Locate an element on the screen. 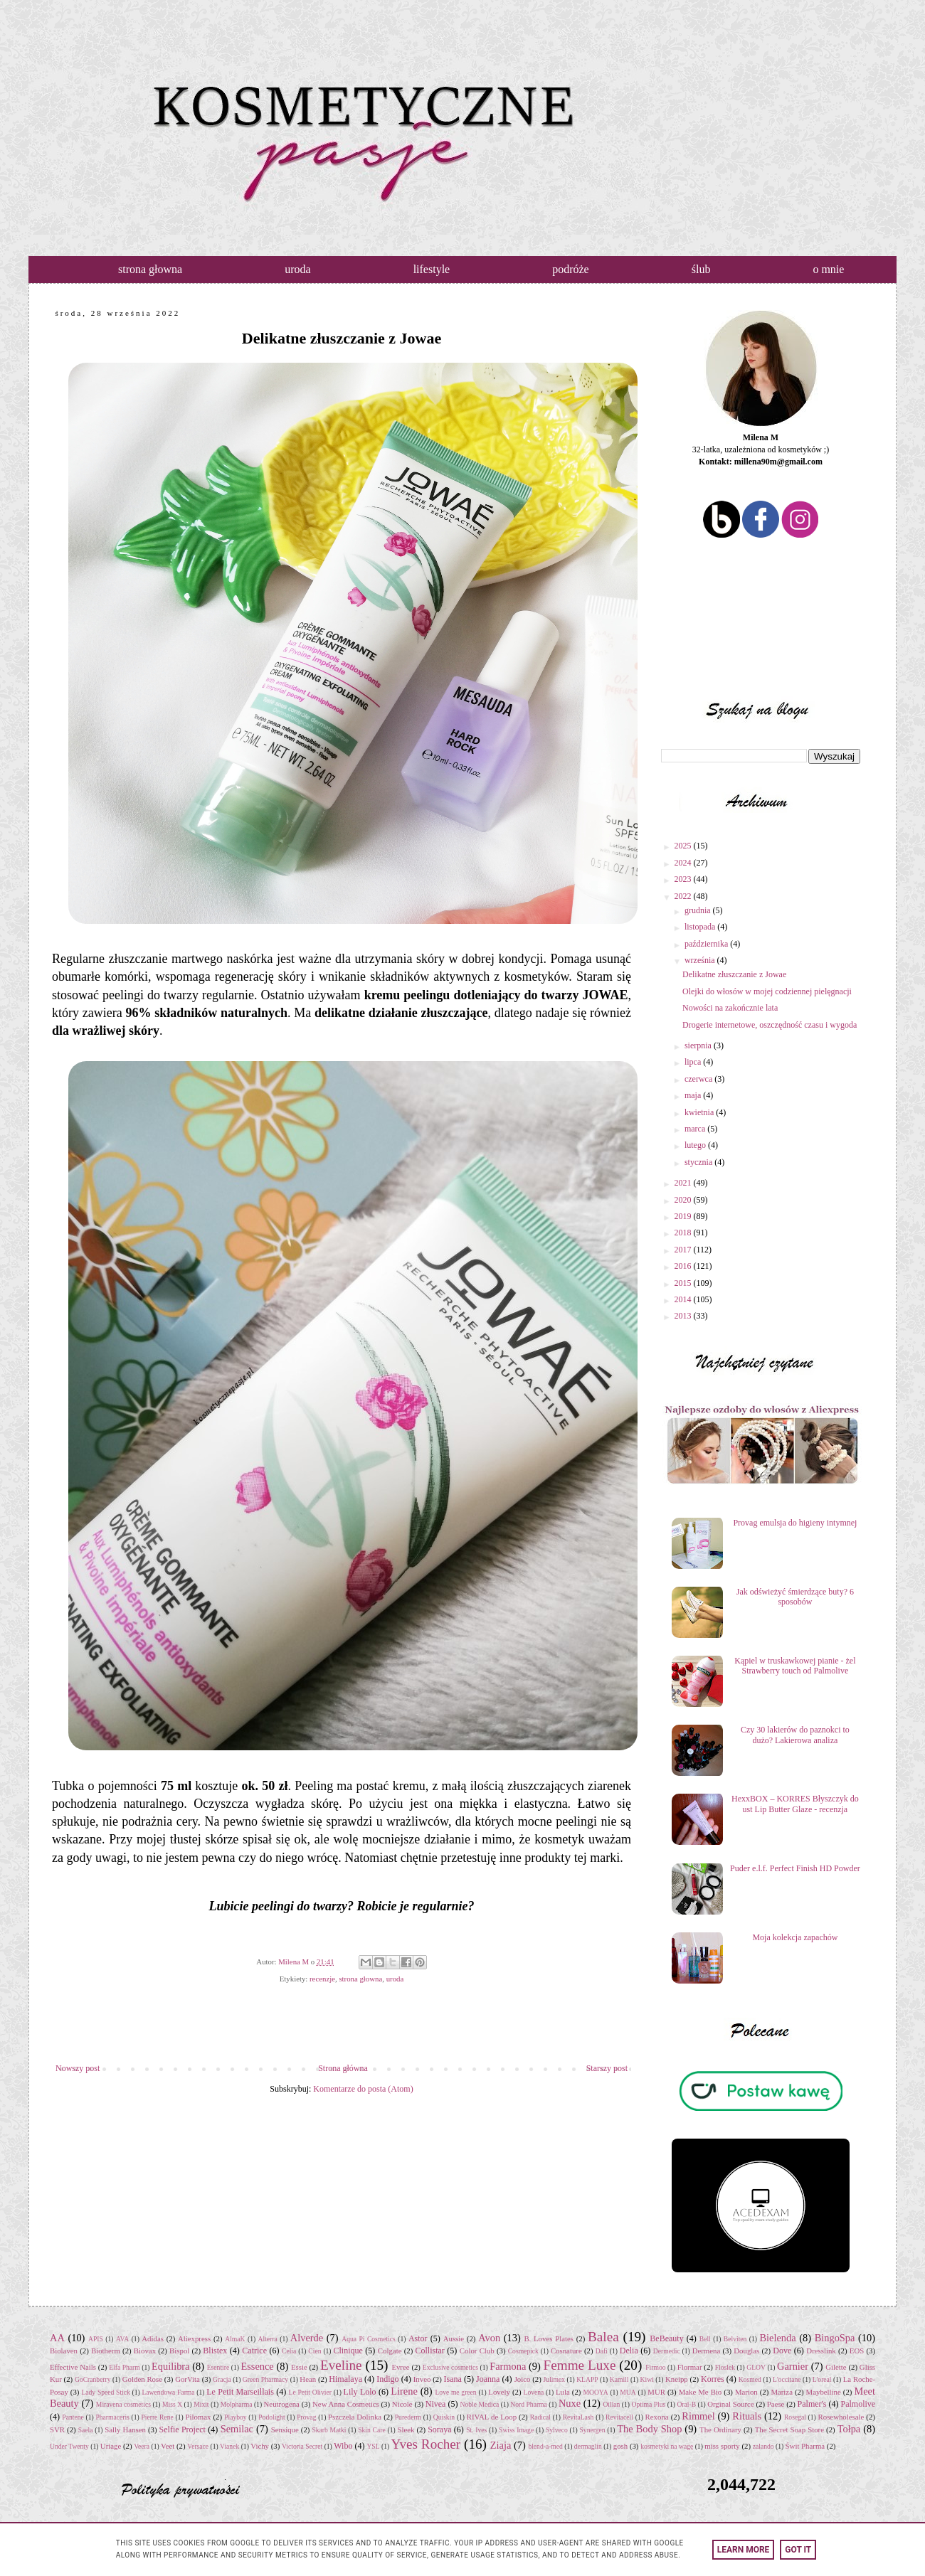  Veera is located at coordinates (141, 2446).